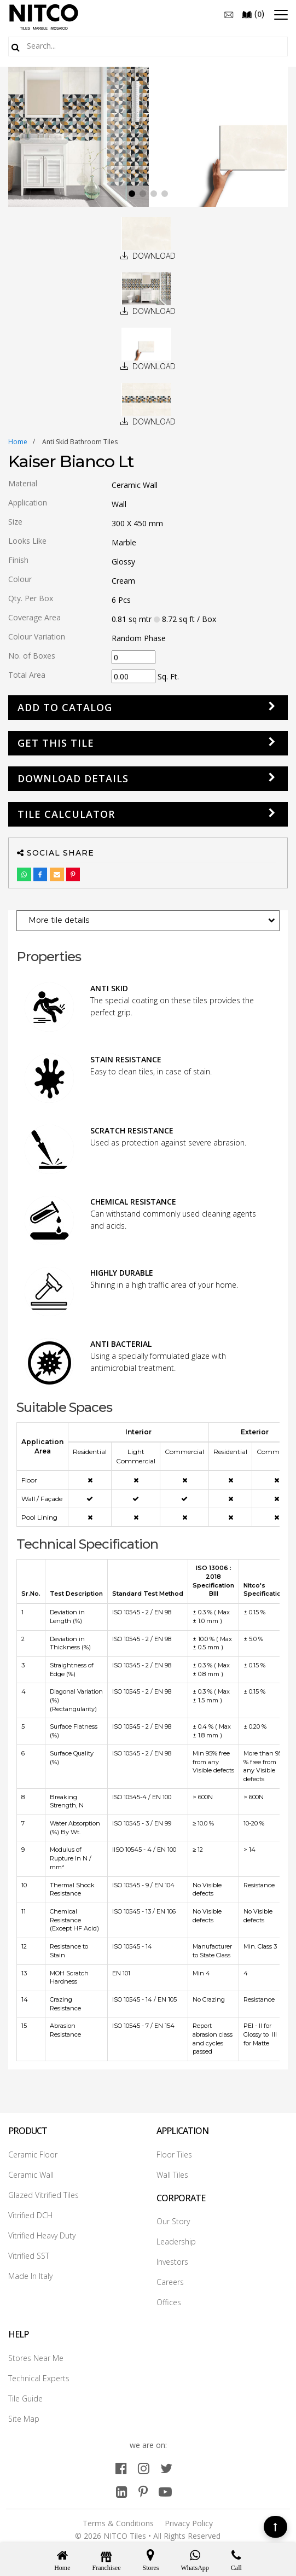  What do you see at coordinates (174, 2154) in the screenshot?
I see `Floor Tiles` at bounding box center [174, 2154].